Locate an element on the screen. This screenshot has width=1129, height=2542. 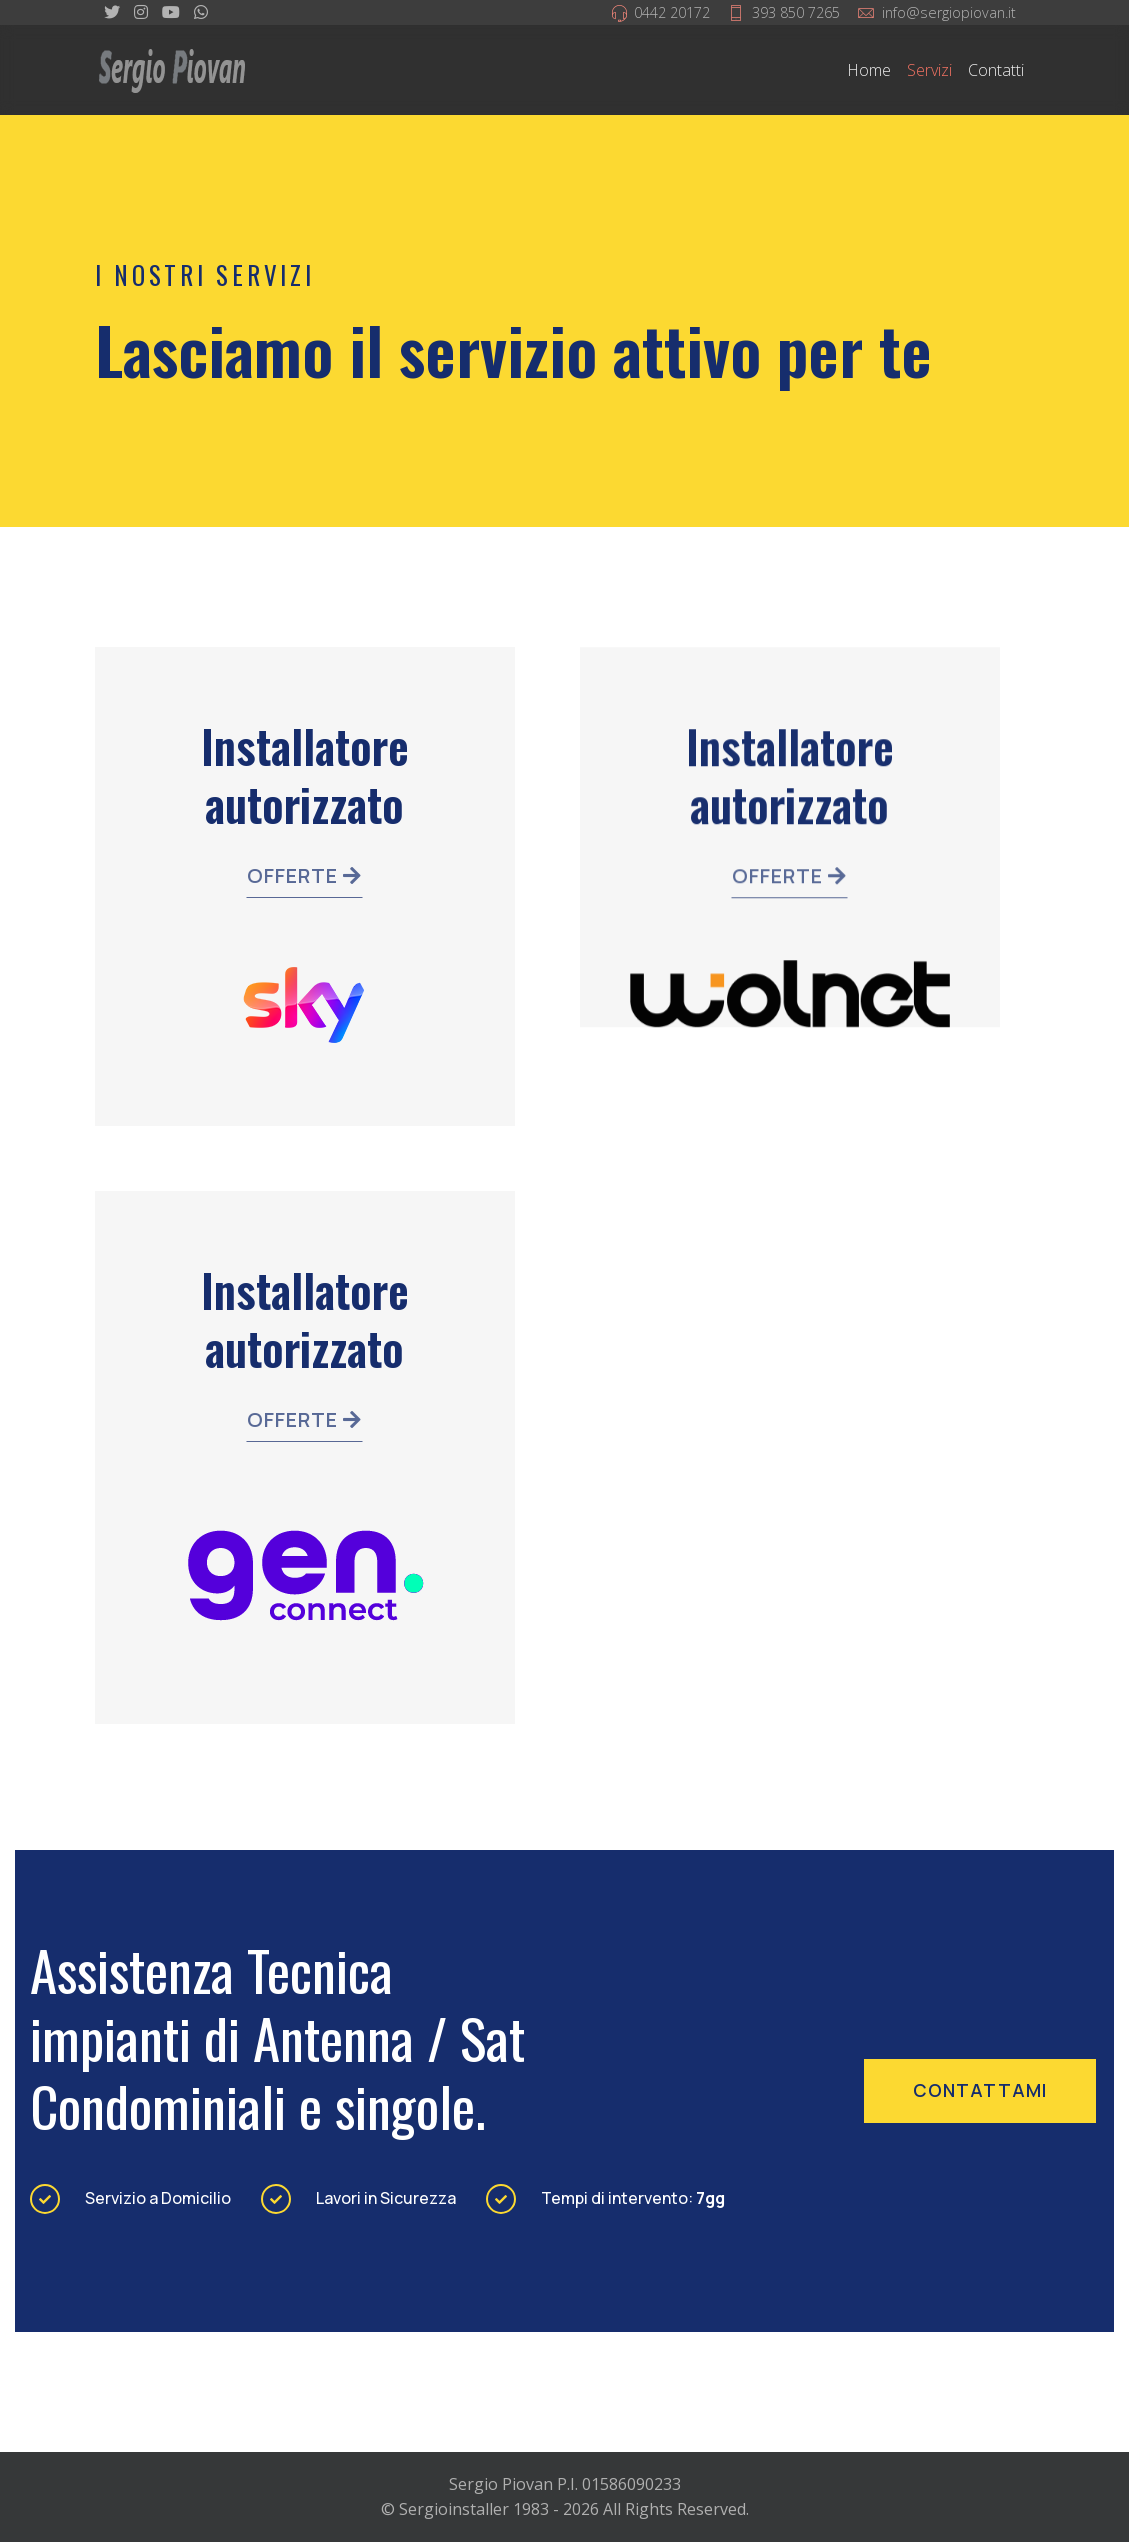
contattami is located at coordinates (980, 2090).